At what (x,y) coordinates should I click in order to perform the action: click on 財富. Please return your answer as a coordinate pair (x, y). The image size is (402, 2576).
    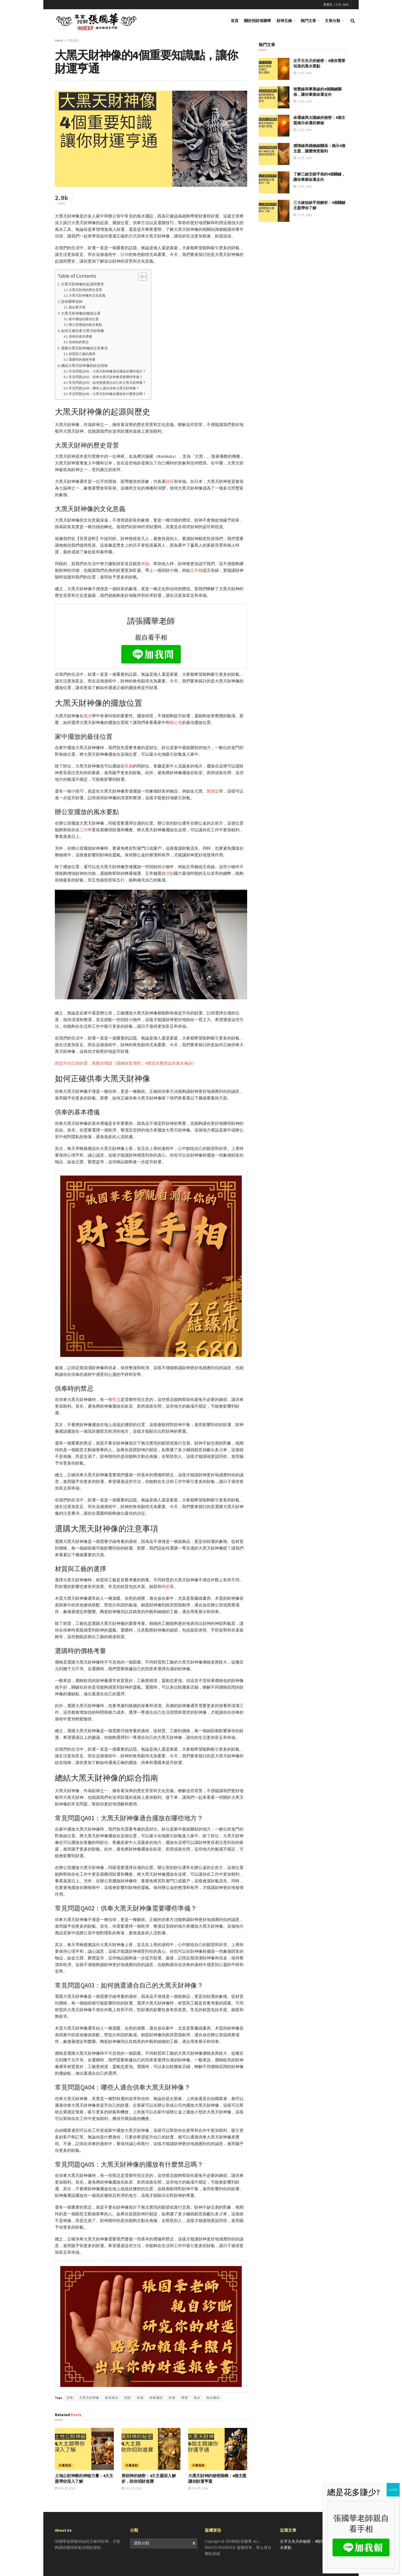
    Looking at the image, I should click on (170, 481).